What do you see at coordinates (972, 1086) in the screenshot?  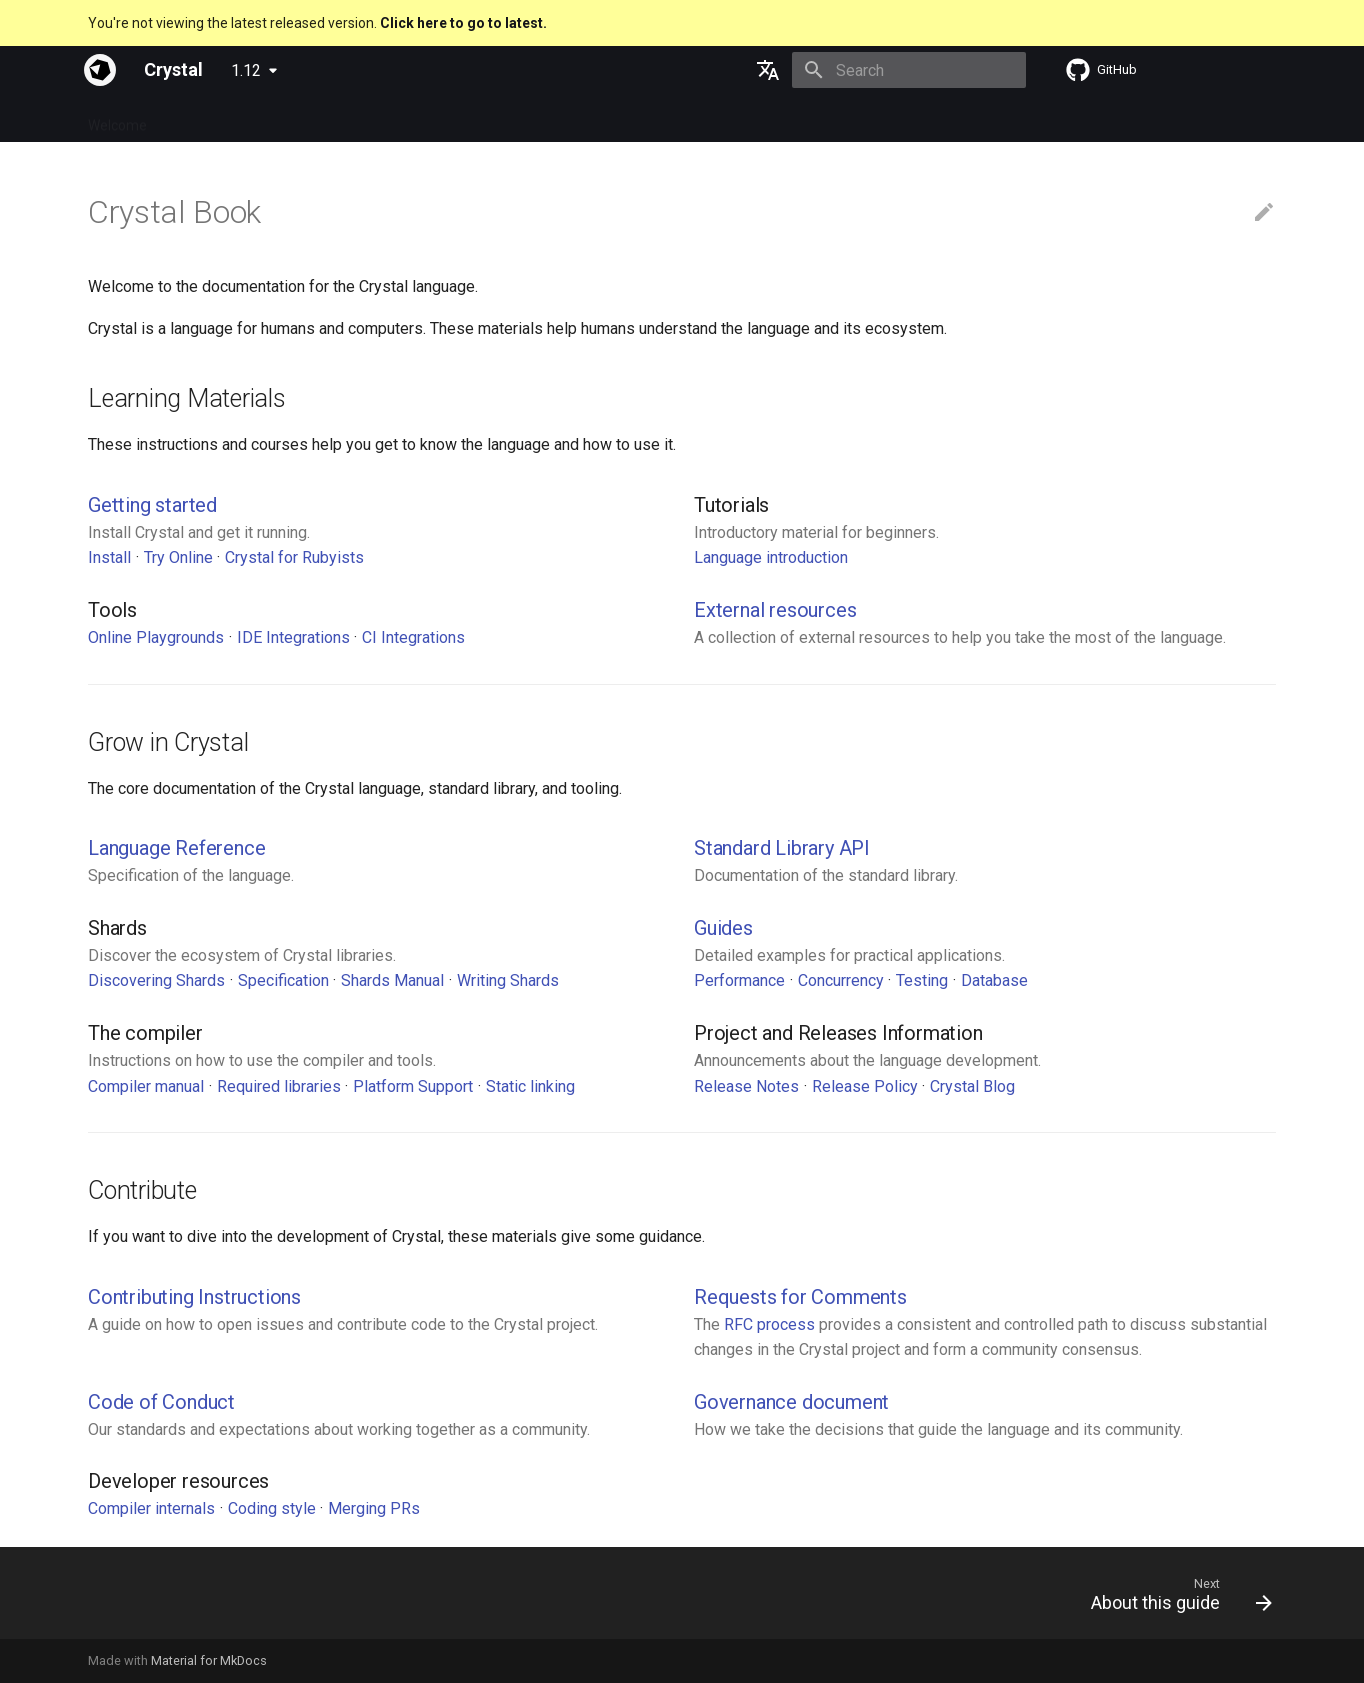 I see `Crystal Blog` at bounding box center [972, 1086].